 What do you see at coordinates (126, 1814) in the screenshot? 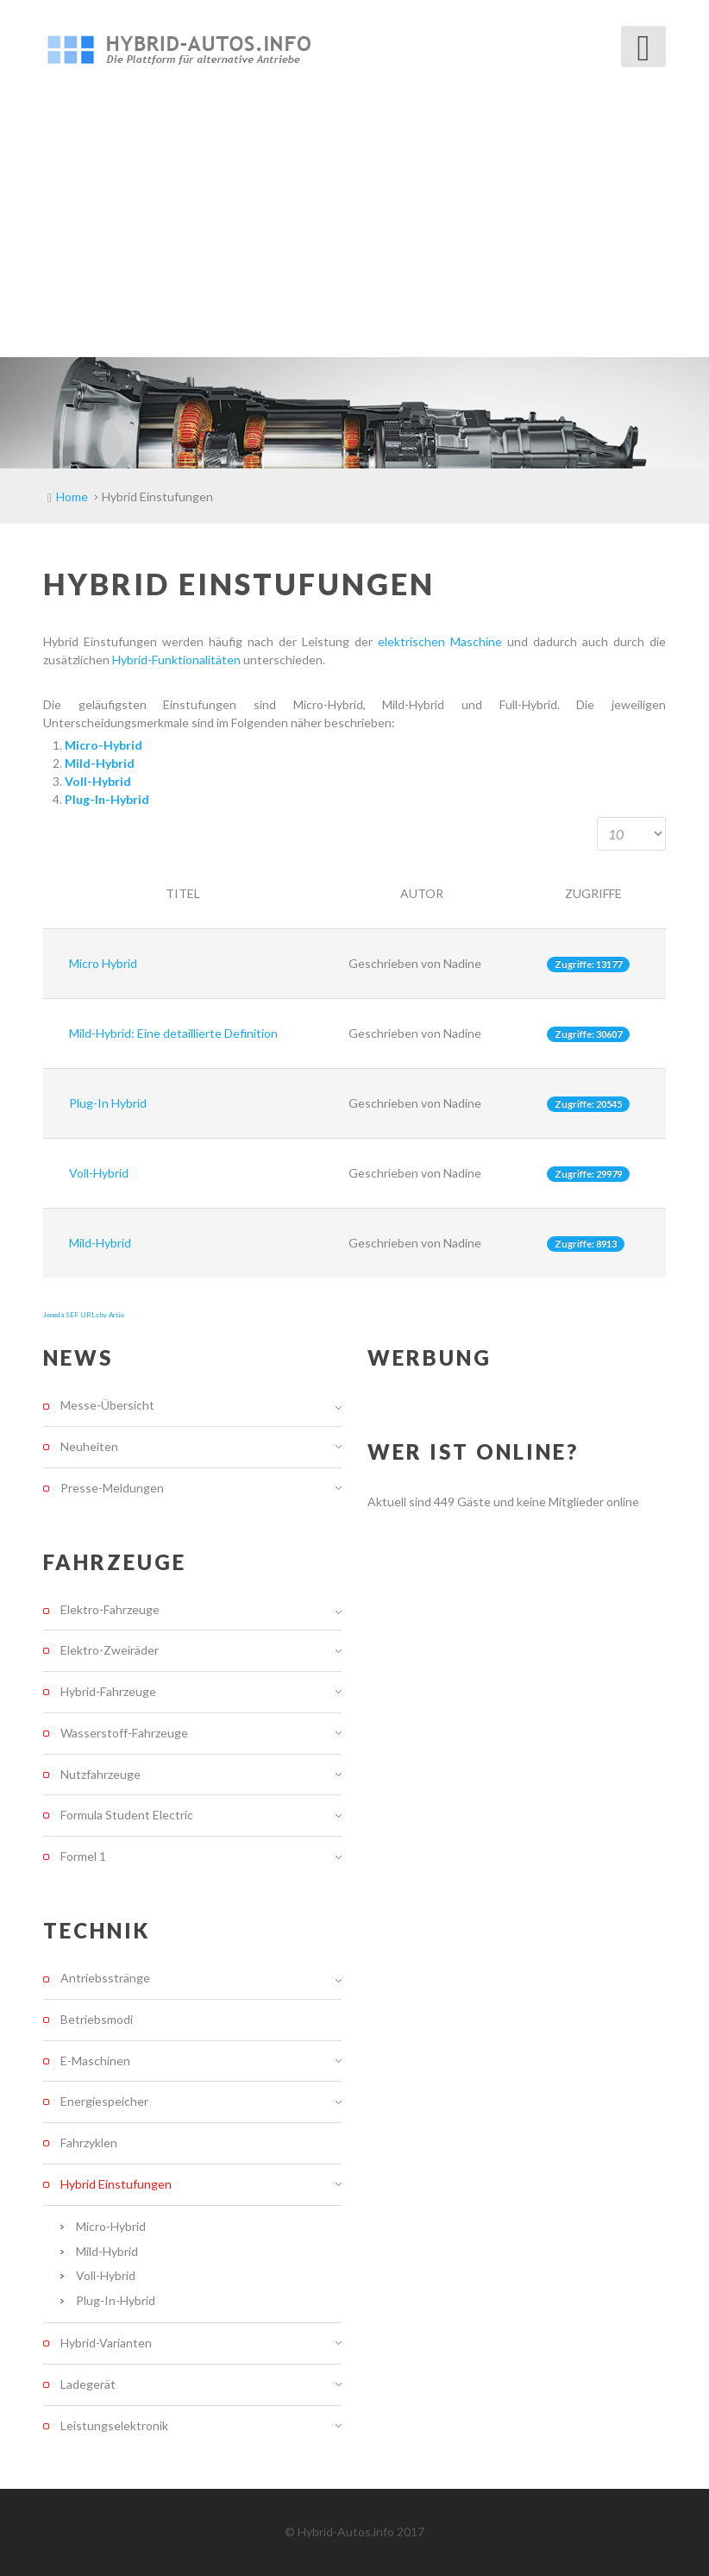
I see `Formula Student Electric` at bounding box center [126, 1814].